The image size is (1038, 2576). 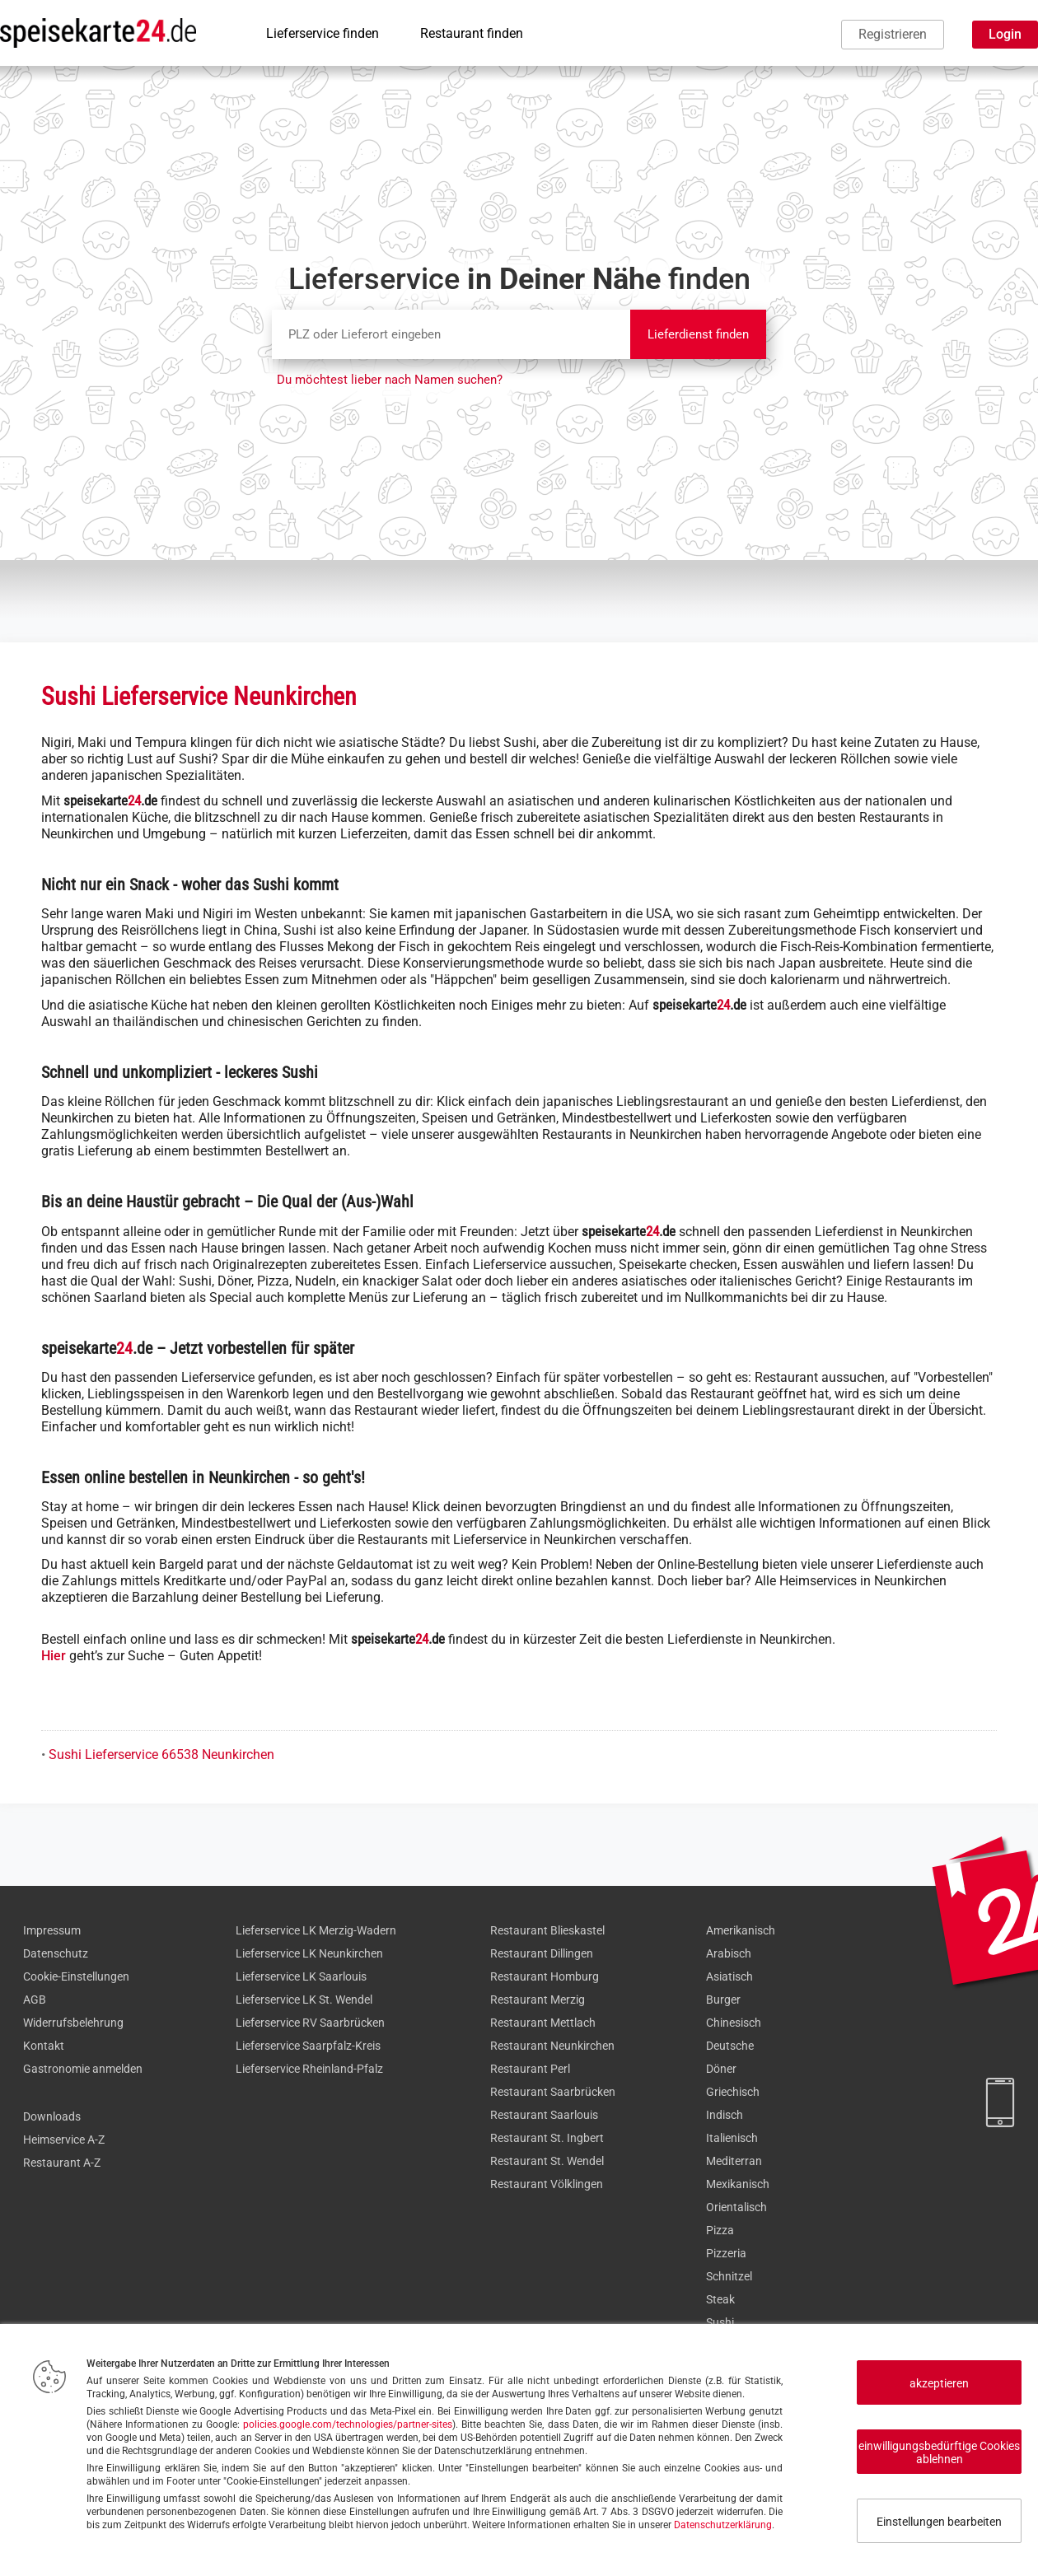 I want to click on Sushi, so click(x=720, y=2322).